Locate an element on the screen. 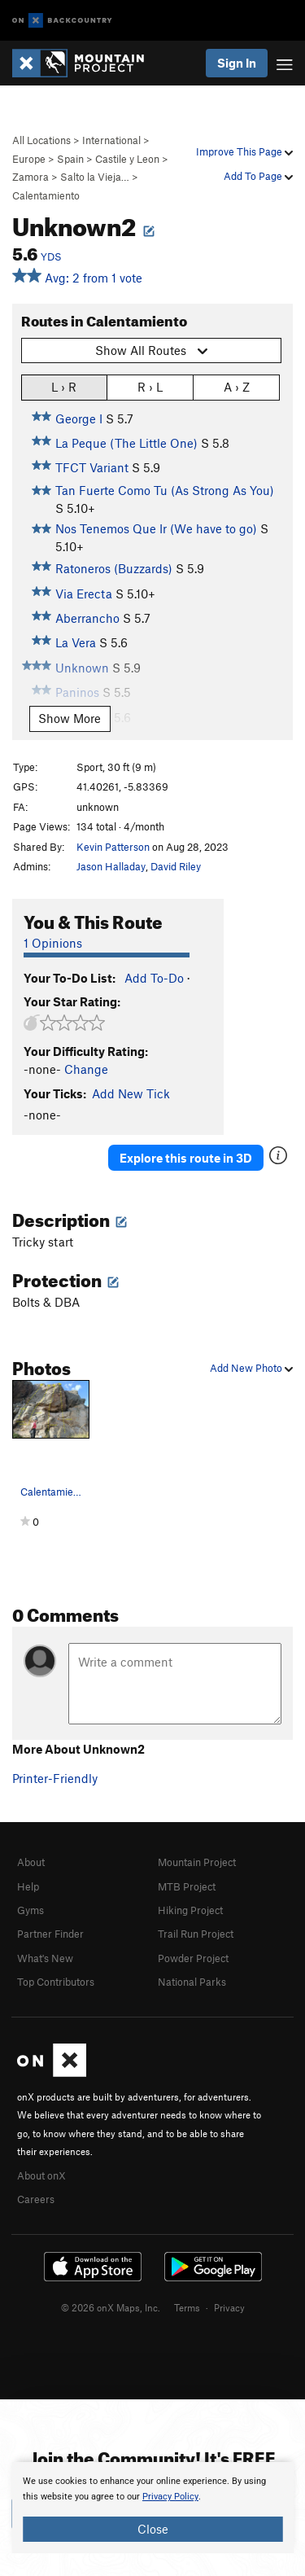 The width and height of the screenshot is (305, 2576). Powder Project is located at coordinates (193, 1958).